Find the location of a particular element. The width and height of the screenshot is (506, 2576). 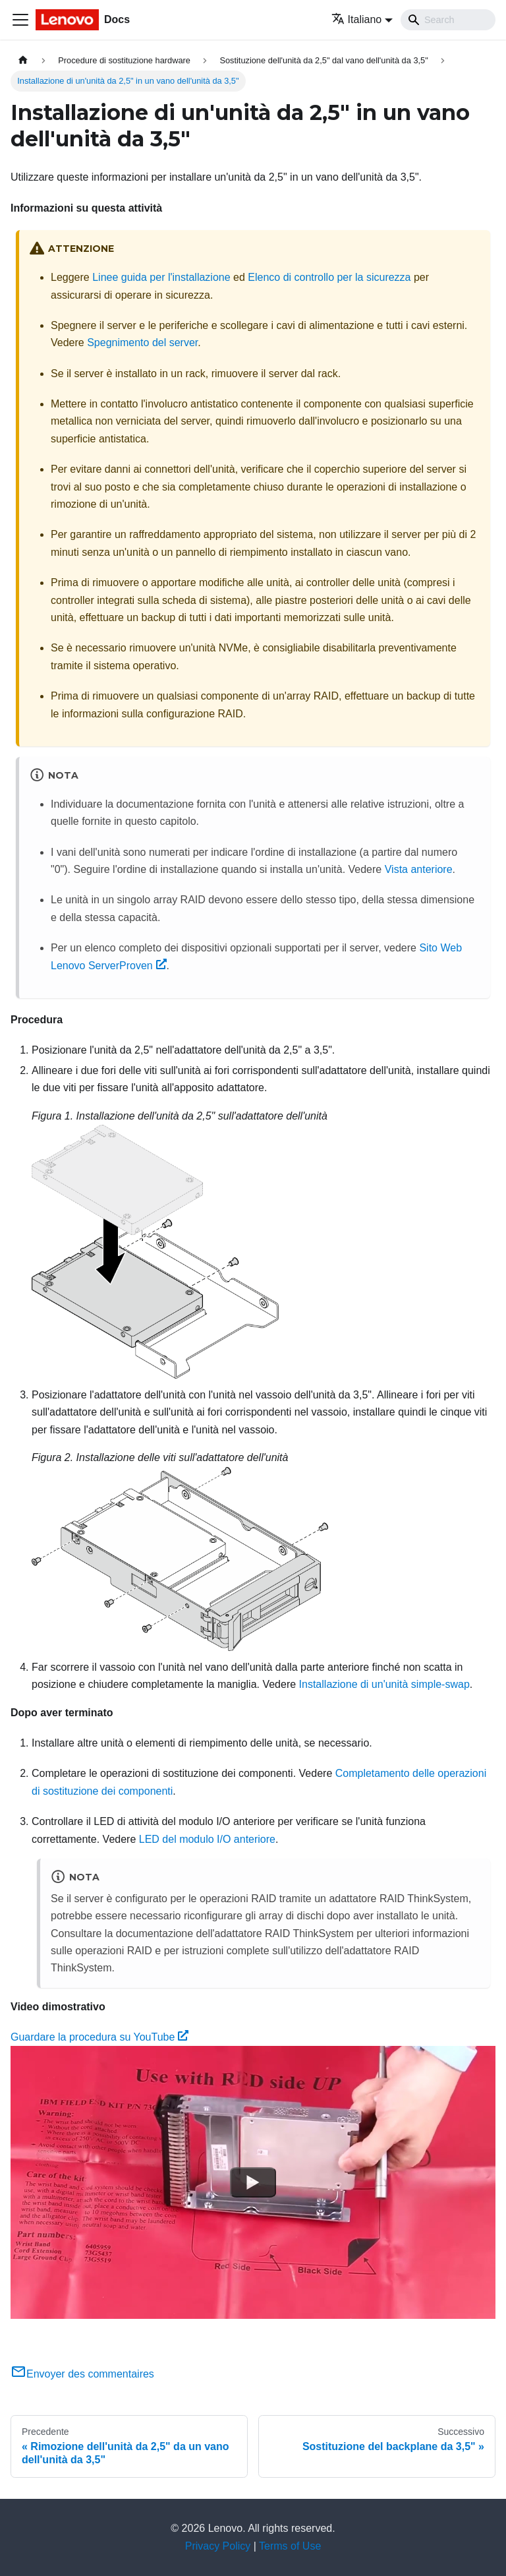

Terms of Use is located at coordinates (290, 2546).